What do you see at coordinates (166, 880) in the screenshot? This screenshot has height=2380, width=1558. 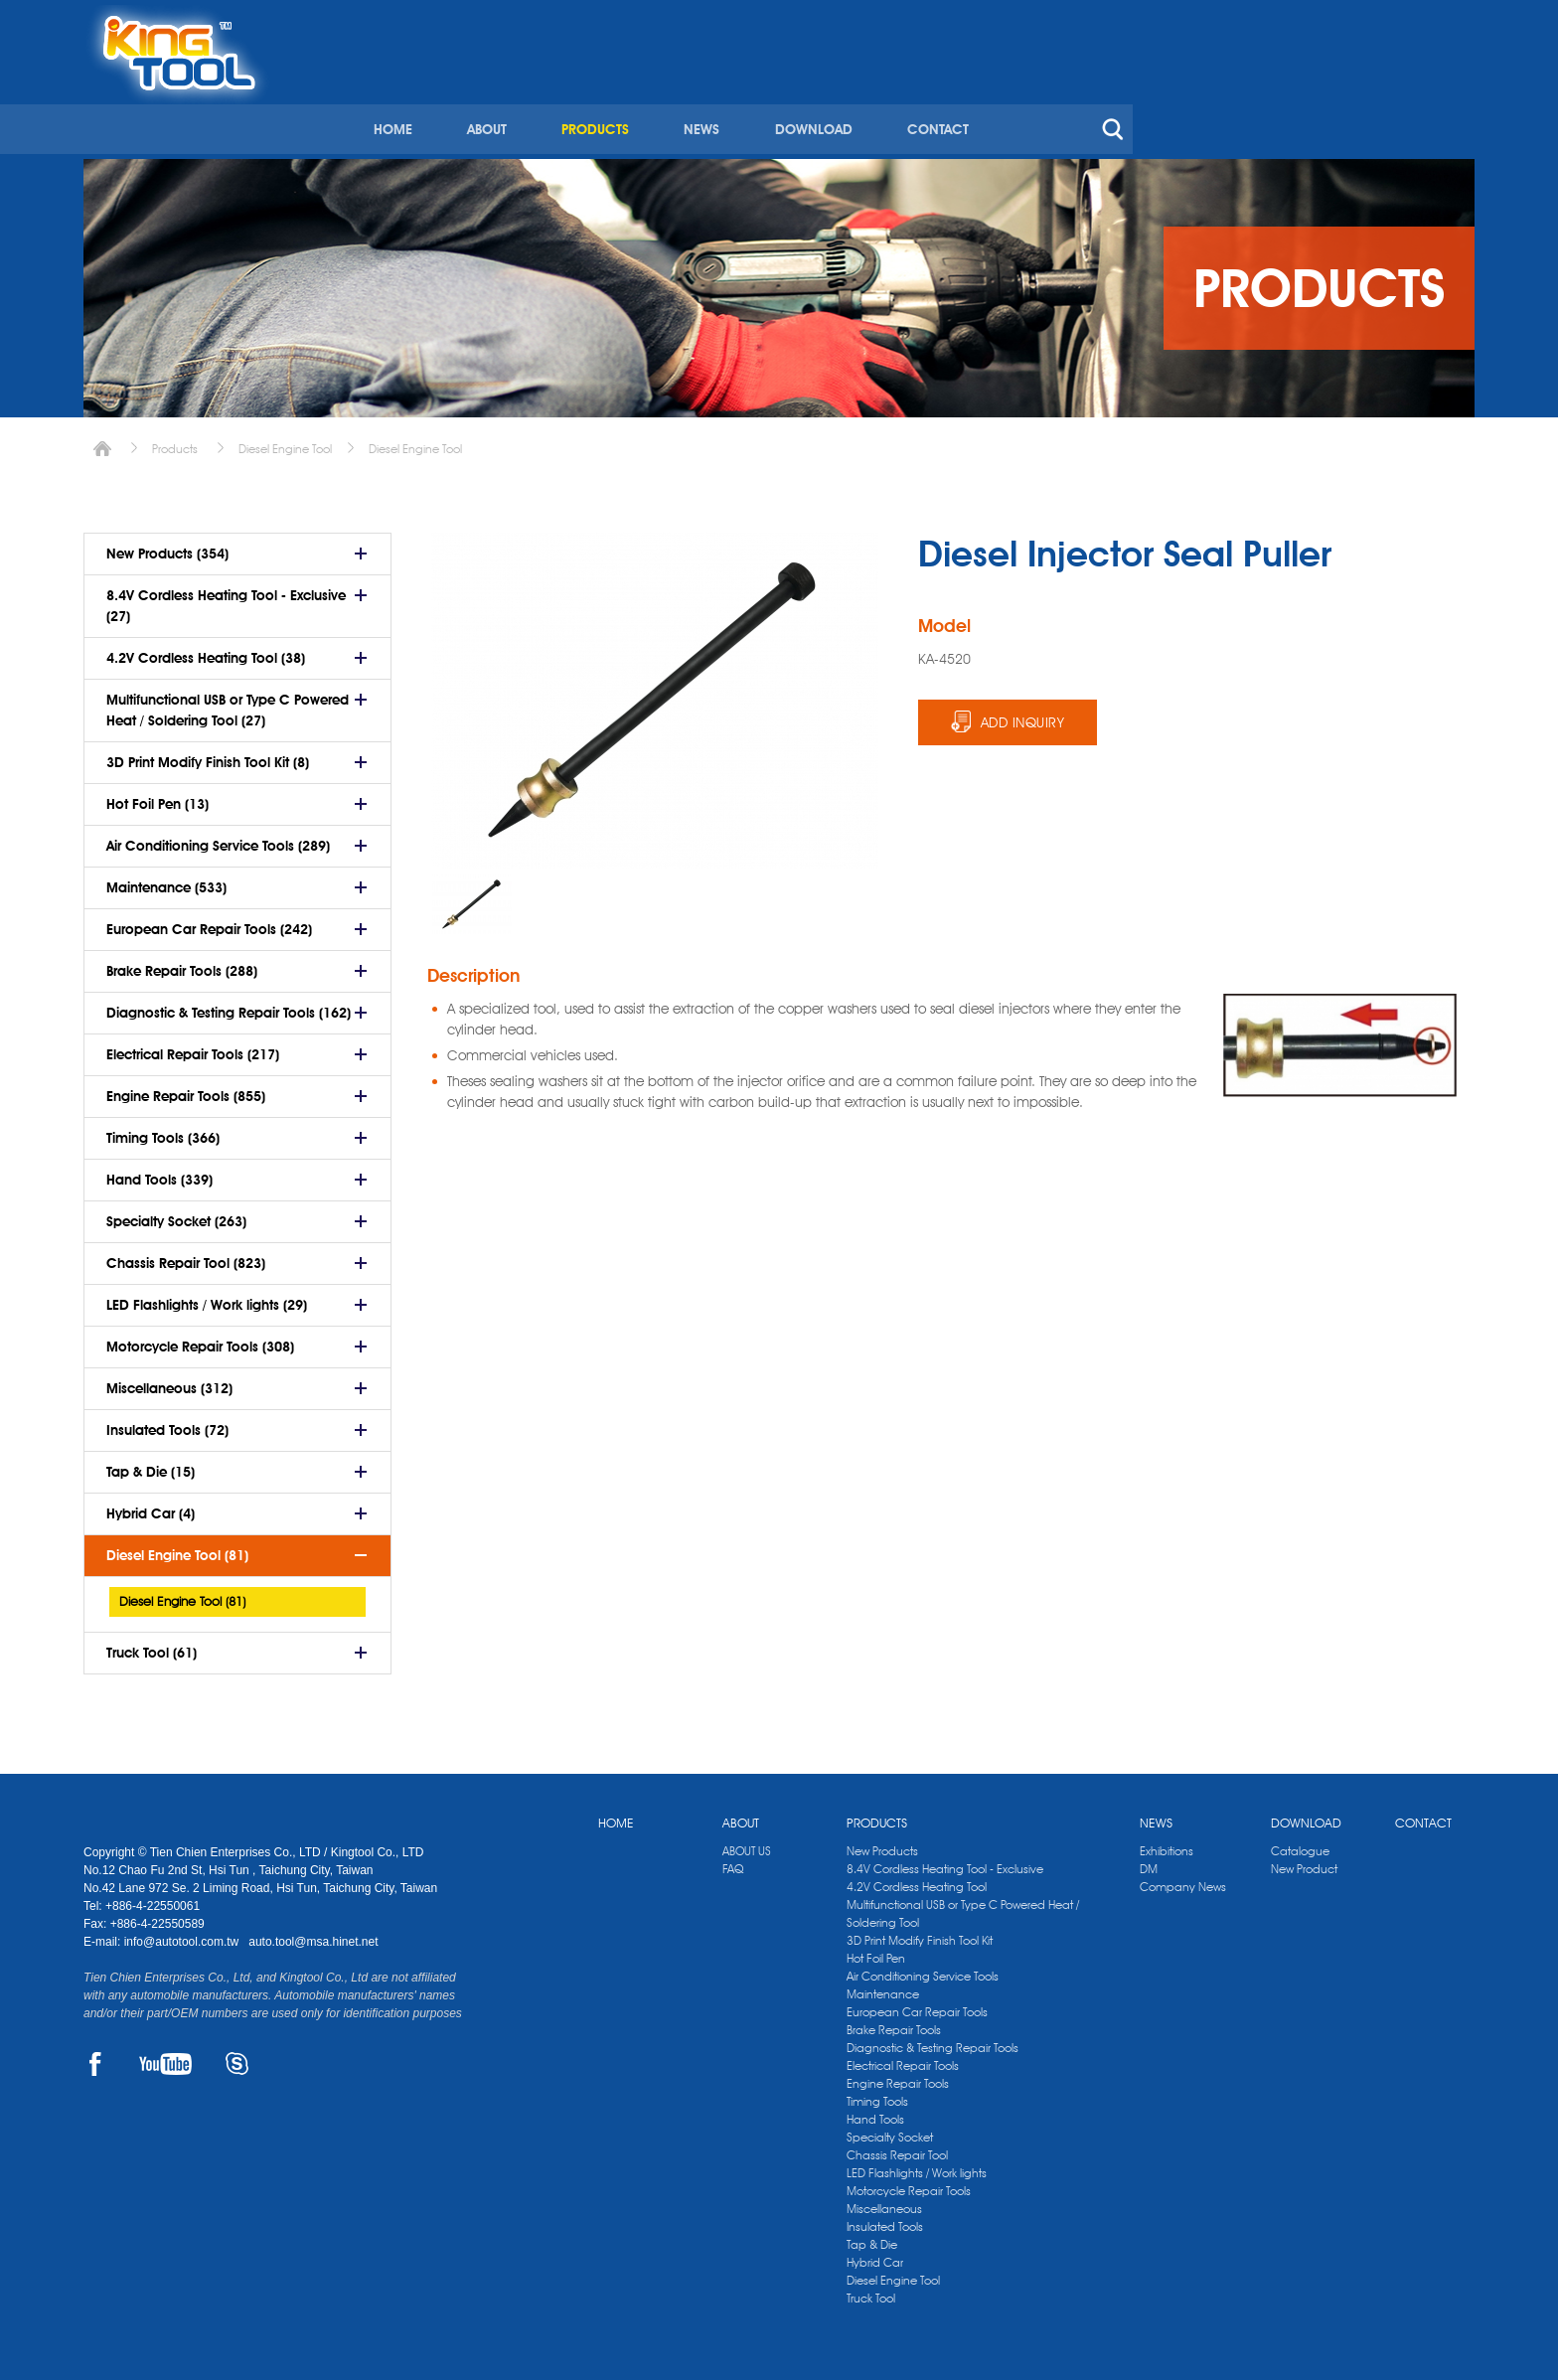 I see `Maintenance (533)` at bounding box center [166, 880].